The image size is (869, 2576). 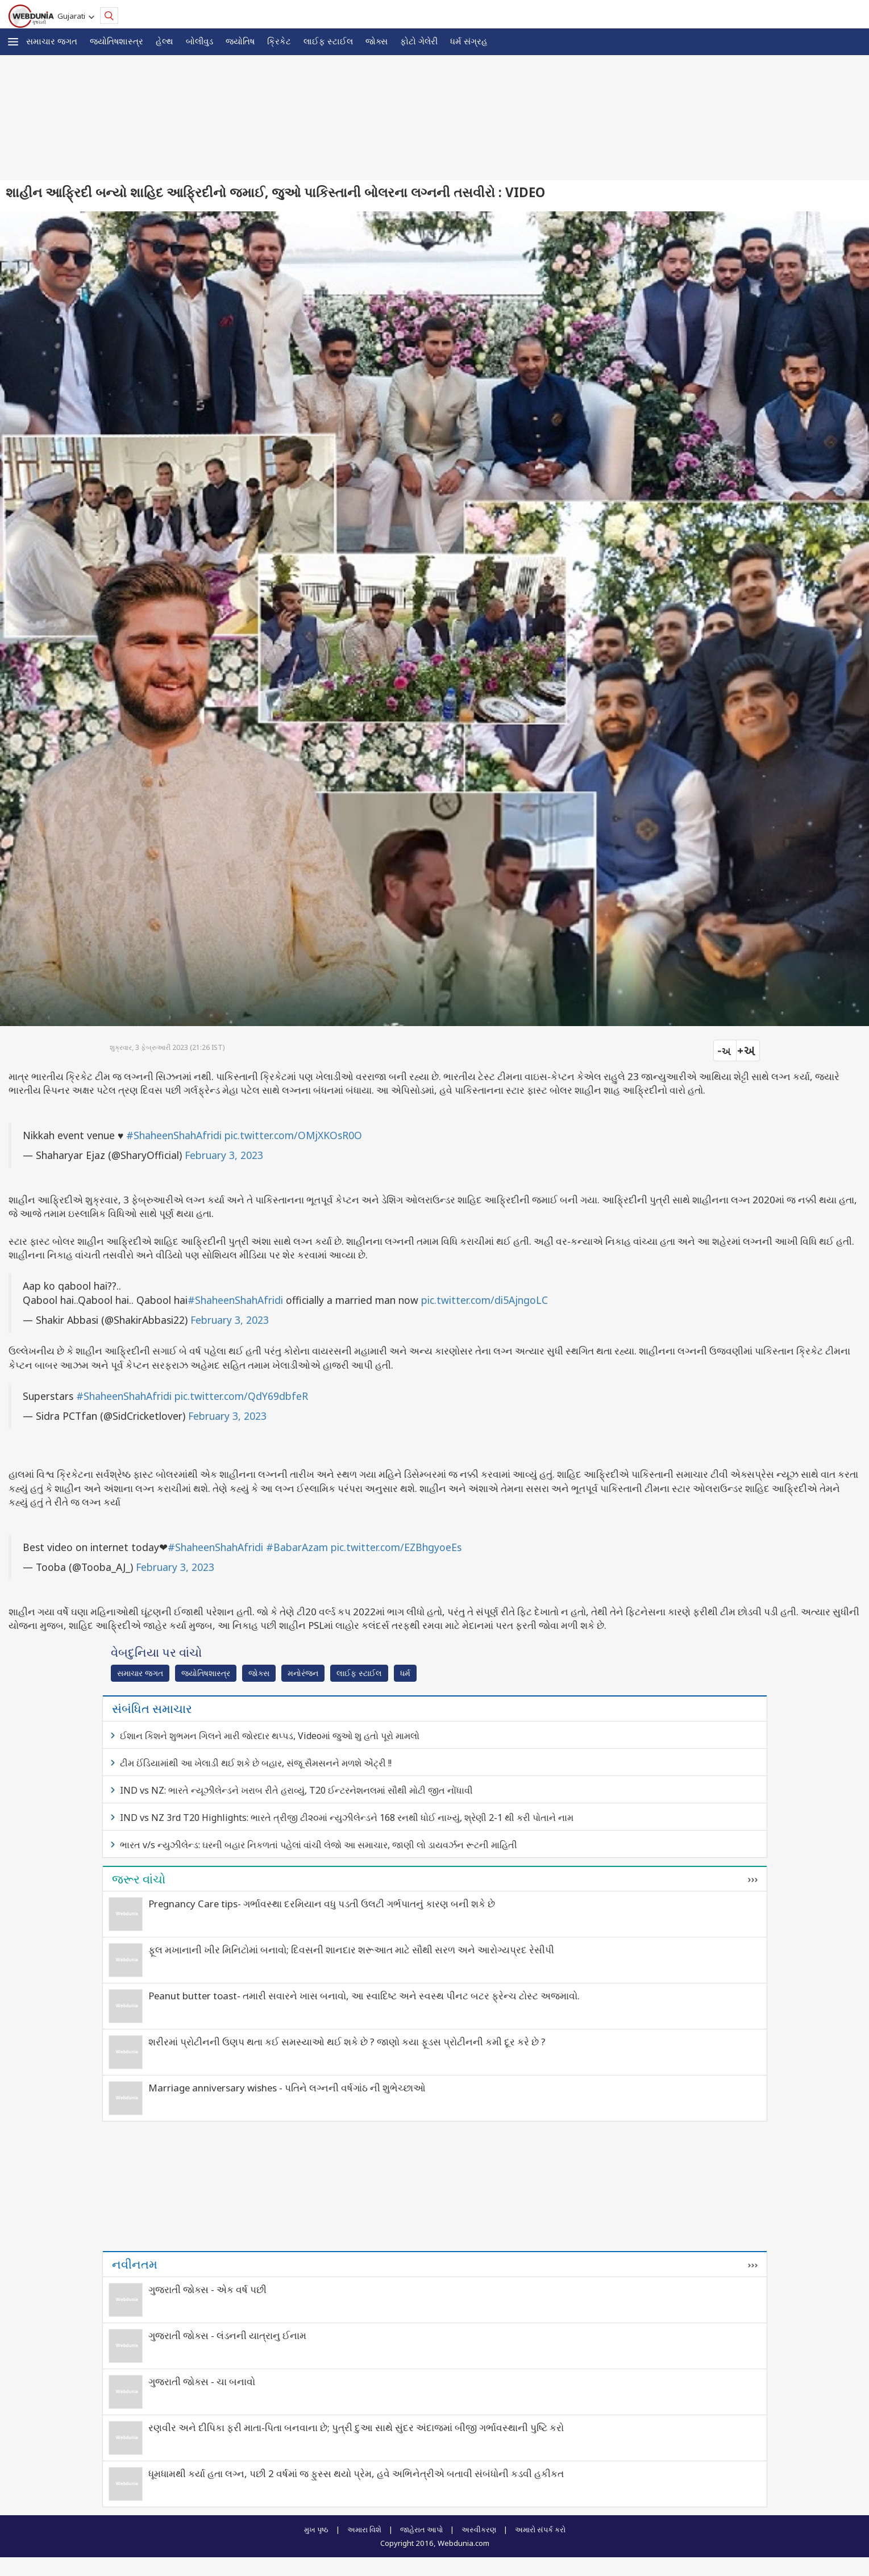 I want to click on જાહેરાત આપો, so click(x=421, y=2529).